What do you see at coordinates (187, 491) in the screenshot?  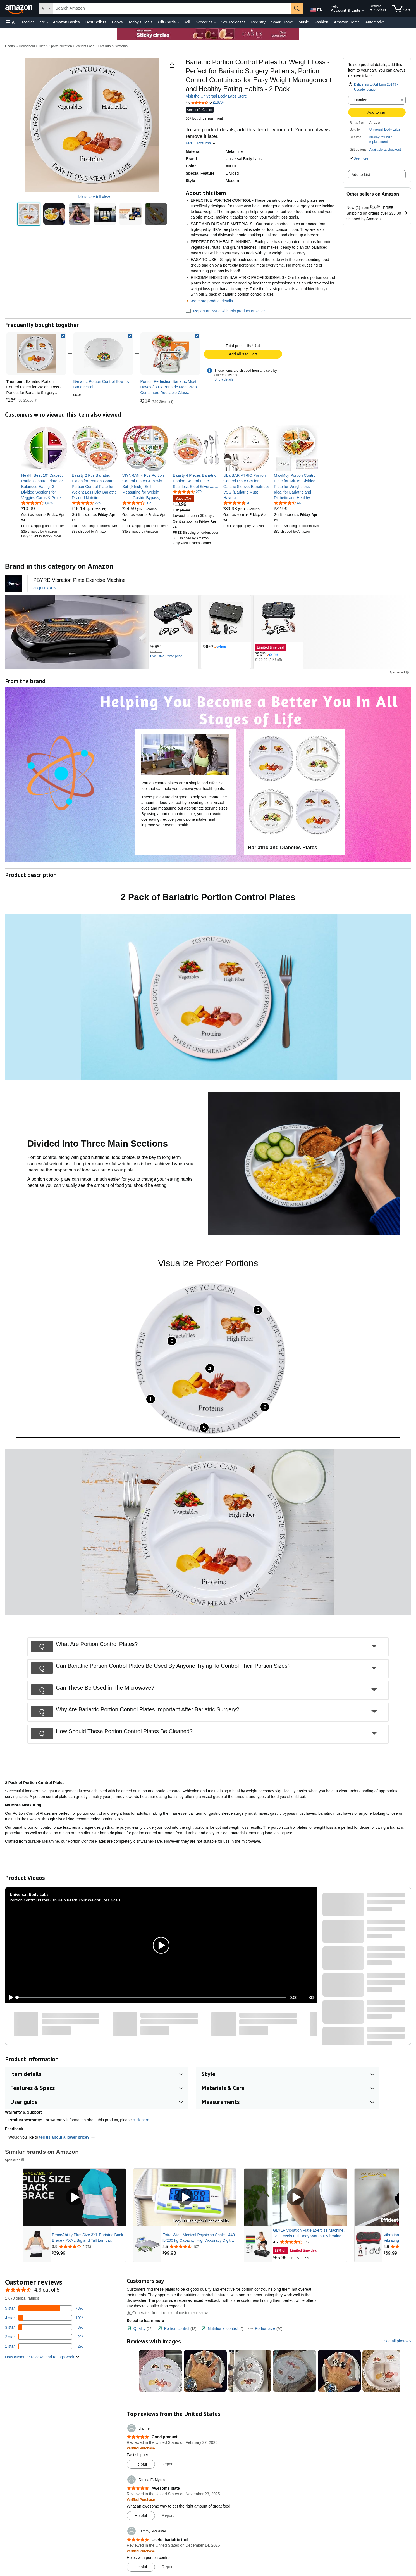 I see `[4.7 out of 5 stars, 270 ratings]` at bounding box center [187, 491].